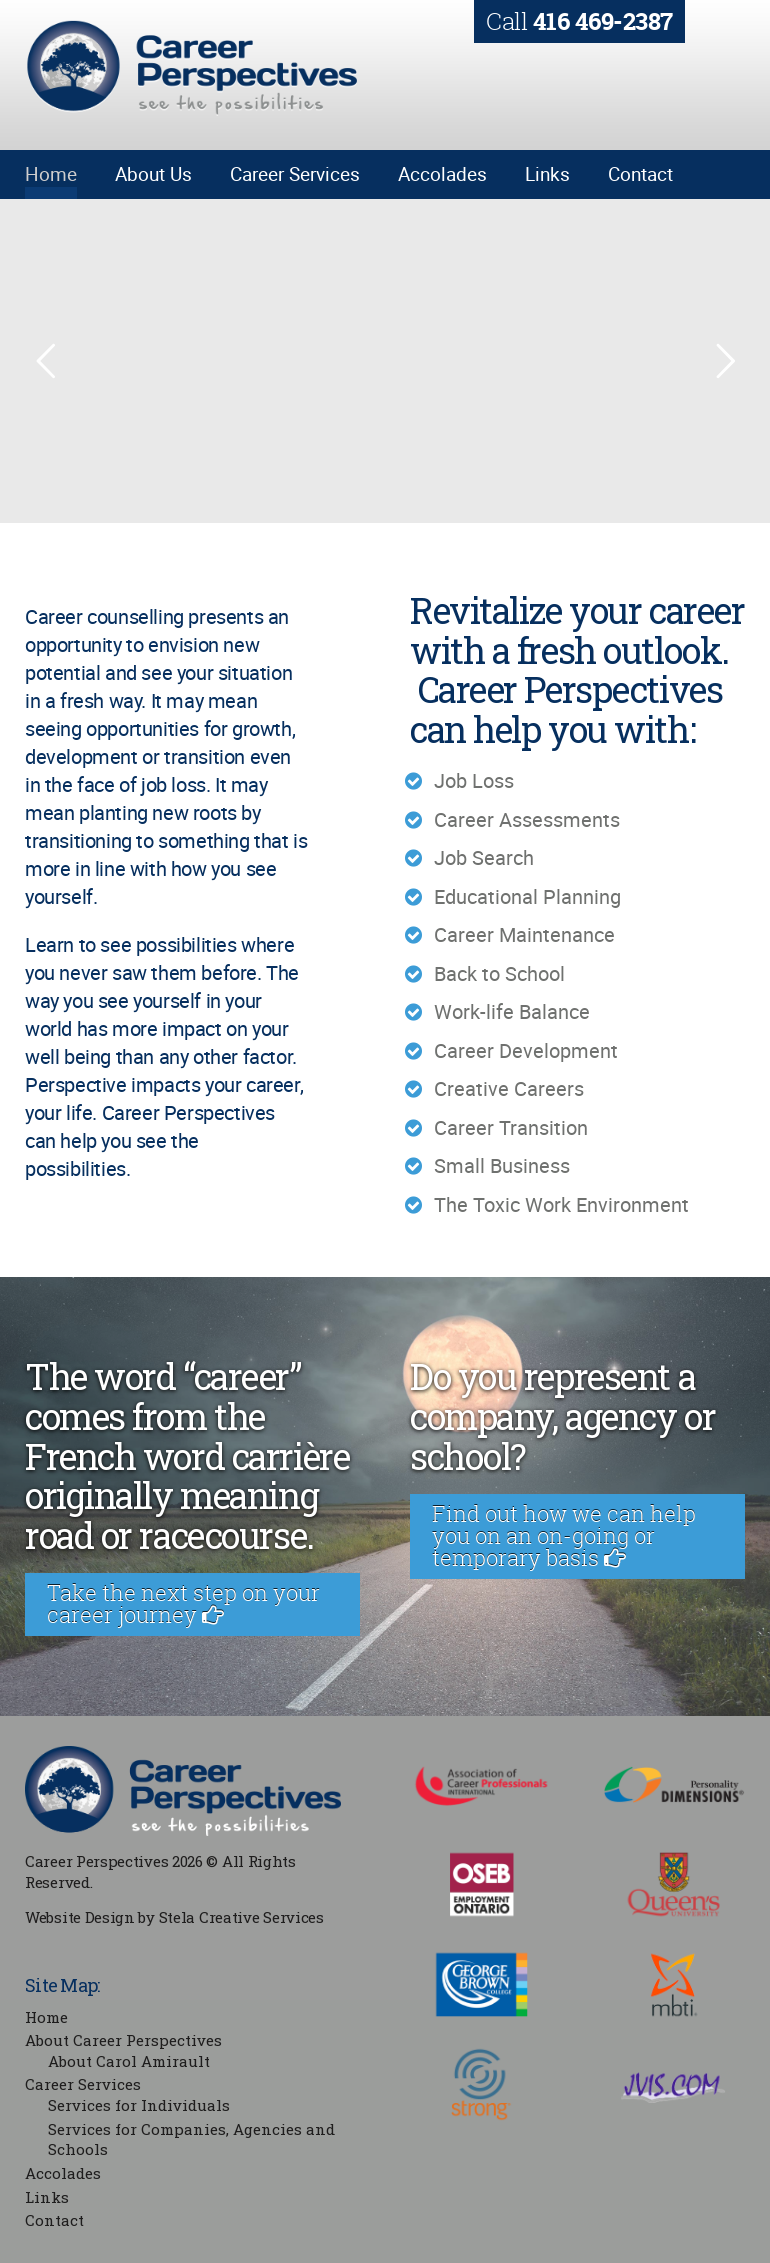 This screenshot has height=2263, width=770. What do you see at coordinates (640, 174) in the screenshot?
I see `Contact` at bounding box center [640, 174].